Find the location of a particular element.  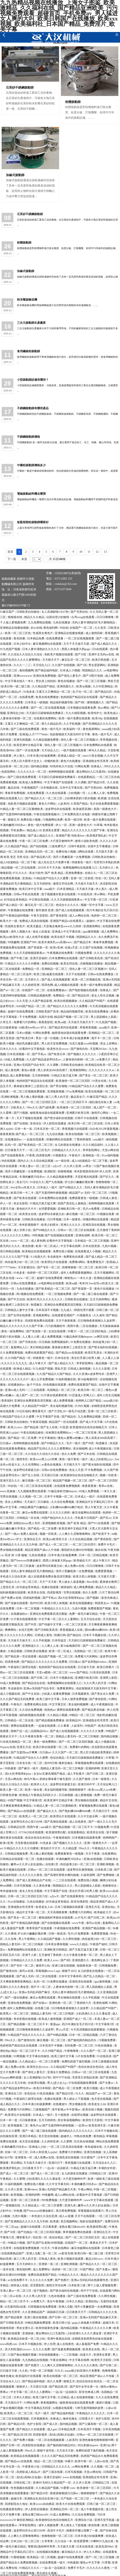

先锋成人 is located at coordinates (97, 766).